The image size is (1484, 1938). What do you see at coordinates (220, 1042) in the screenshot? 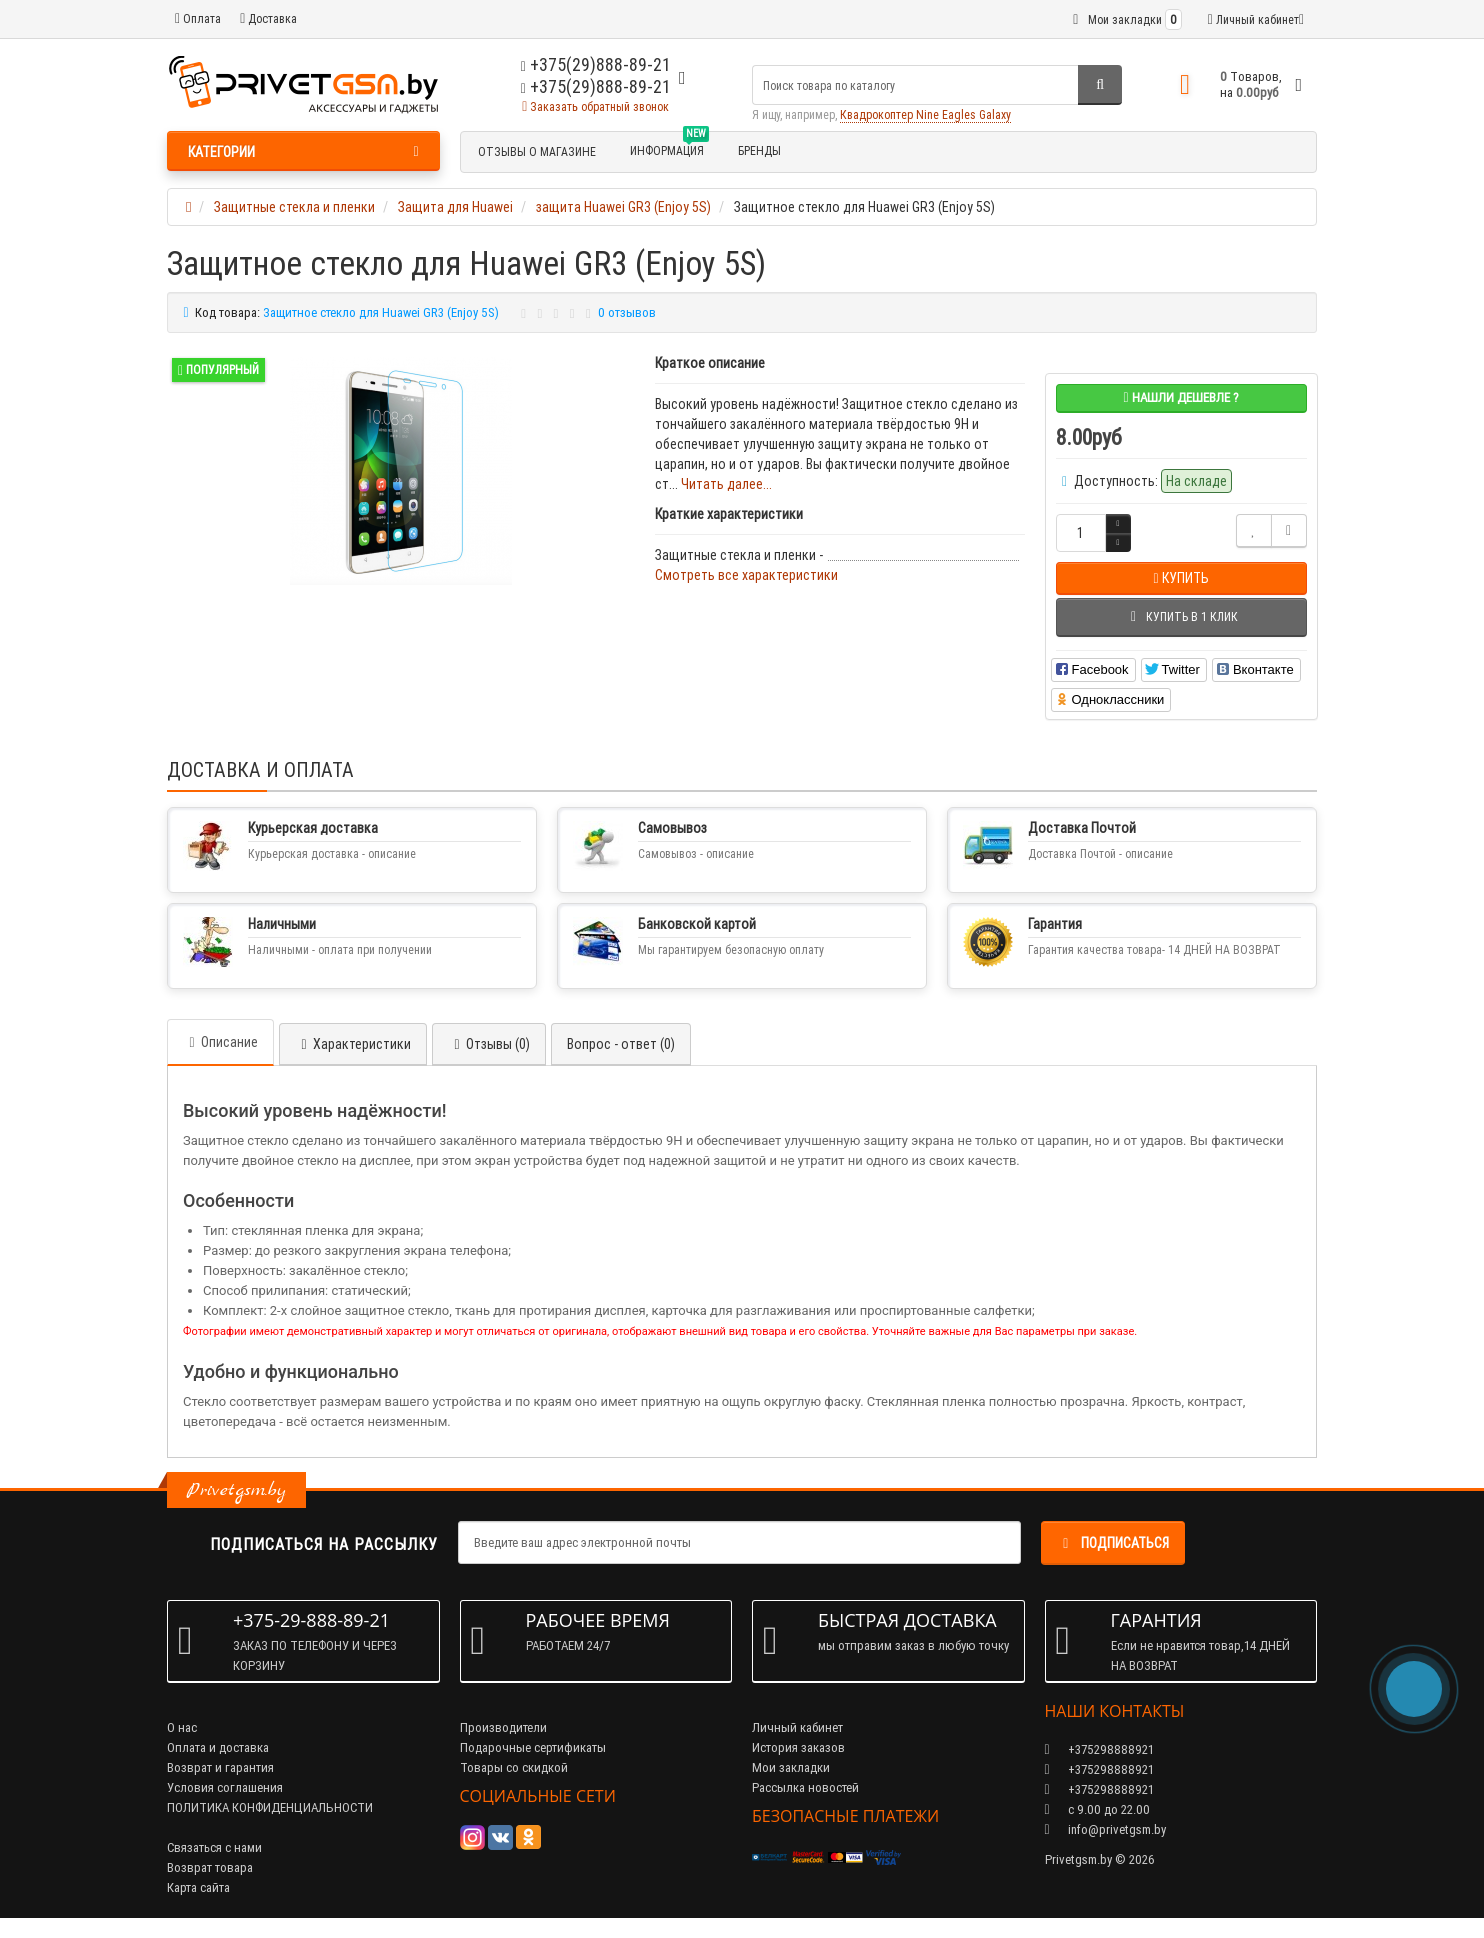
I see `Описание` at bounding box center [220, 1042].